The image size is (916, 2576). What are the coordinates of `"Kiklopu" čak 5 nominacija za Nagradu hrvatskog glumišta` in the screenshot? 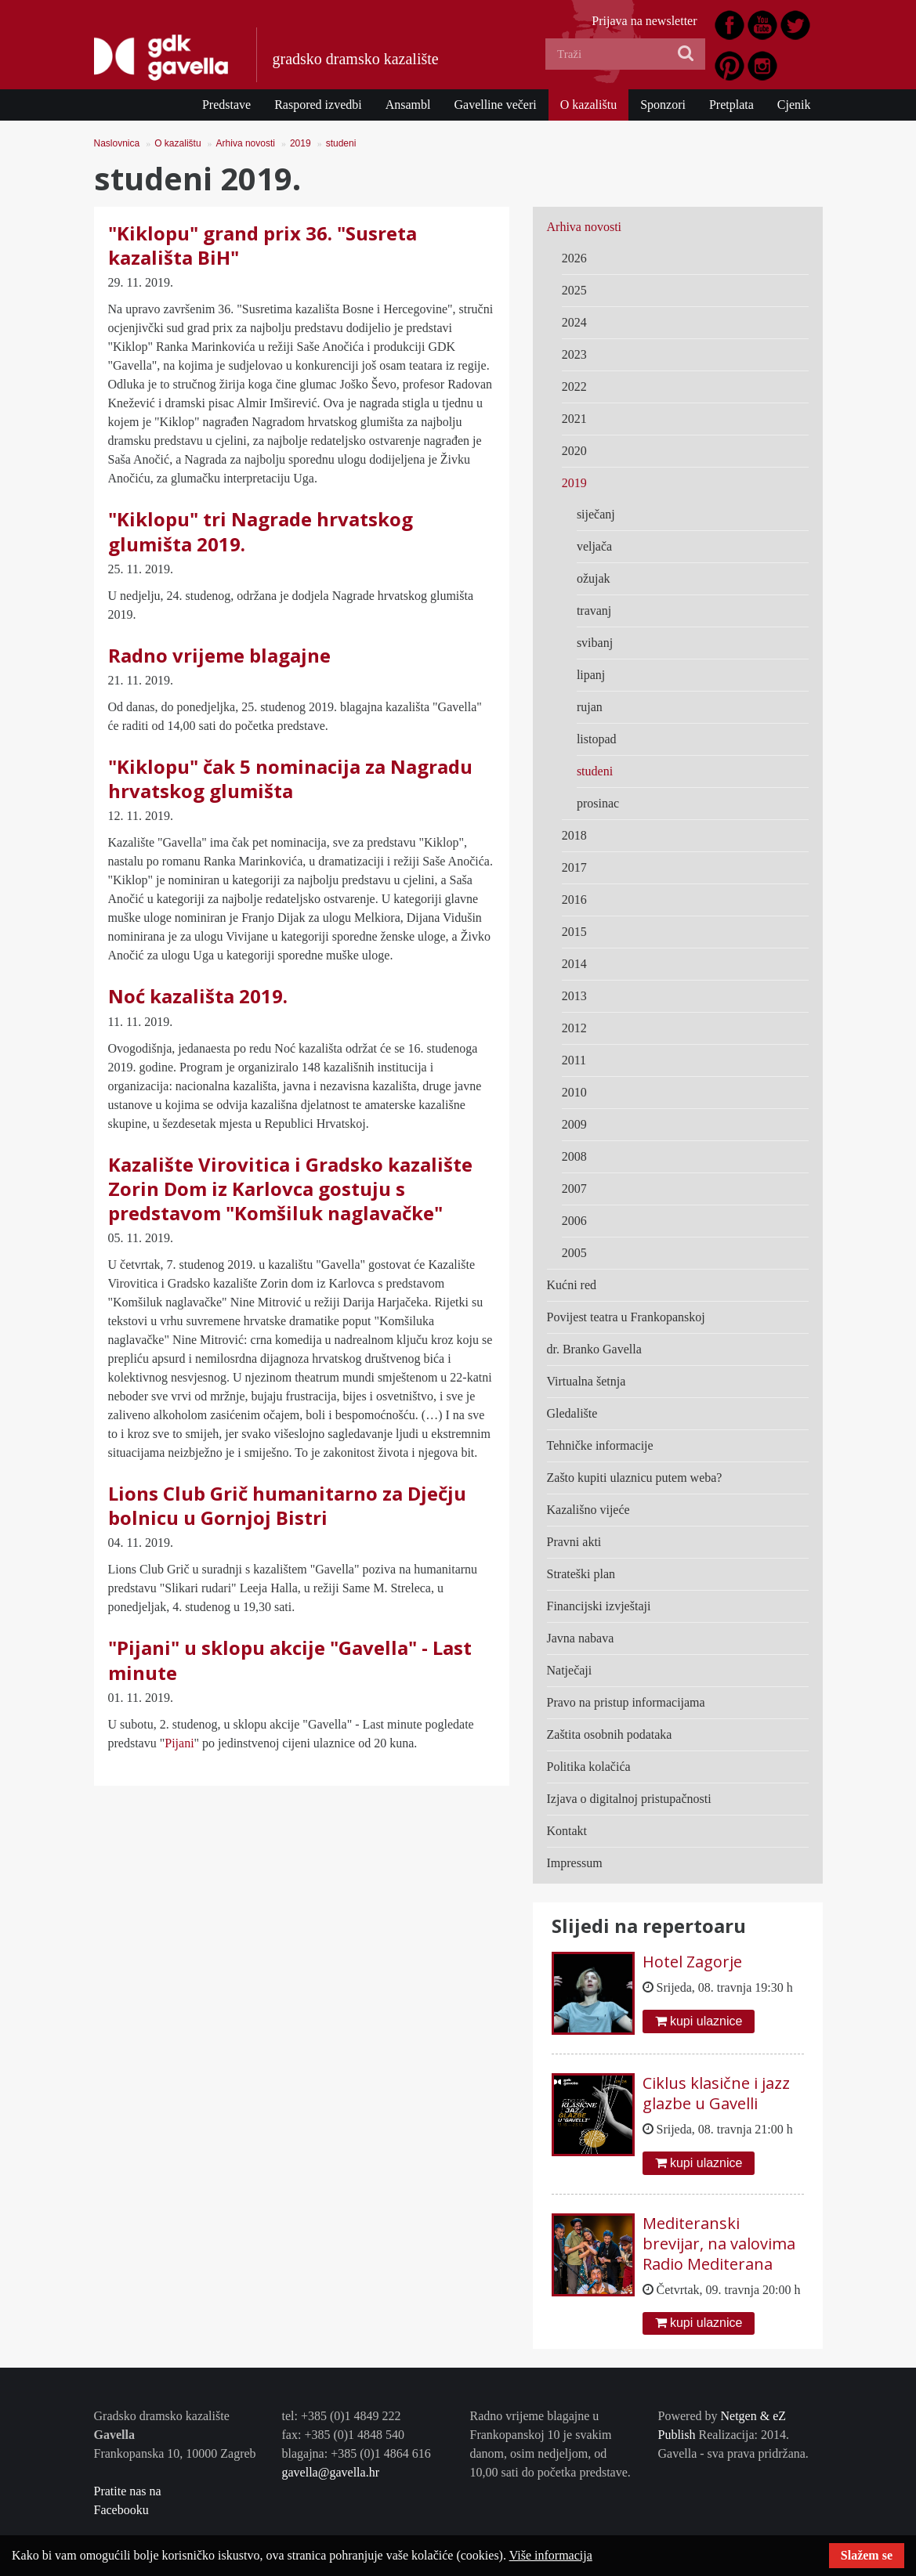 It's located at (290, 778).